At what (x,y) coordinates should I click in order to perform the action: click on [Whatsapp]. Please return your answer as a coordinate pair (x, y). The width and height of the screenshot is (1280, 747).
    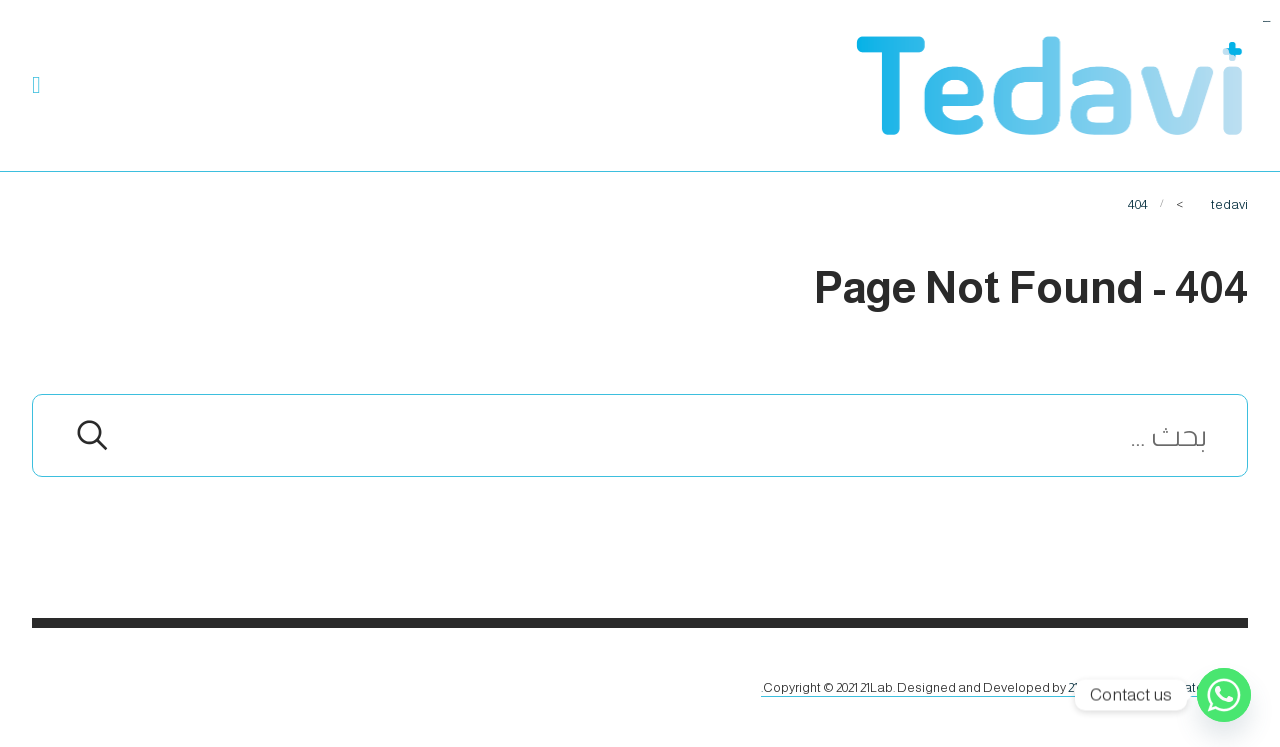
    Looking at the image, I should click on (1224, 695).